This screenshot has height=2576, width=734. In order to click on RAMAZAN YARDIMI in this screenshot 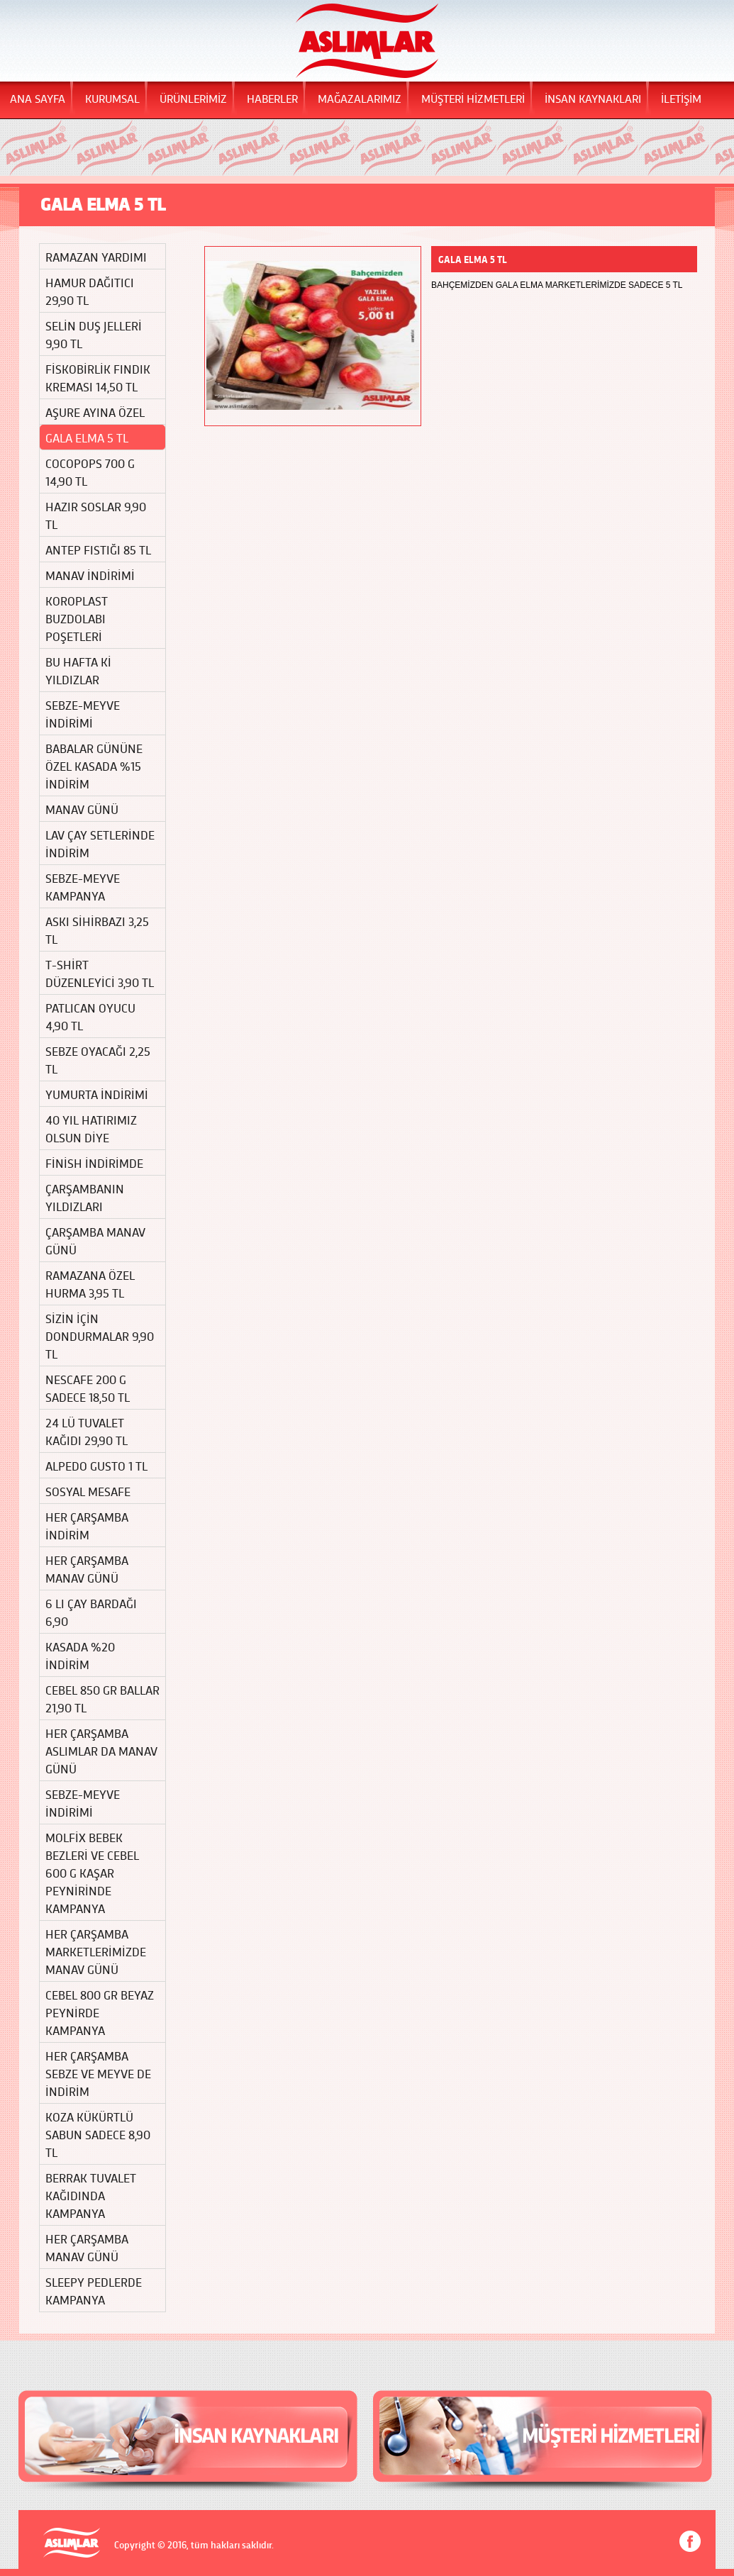, I will do `click(96, 256)`.